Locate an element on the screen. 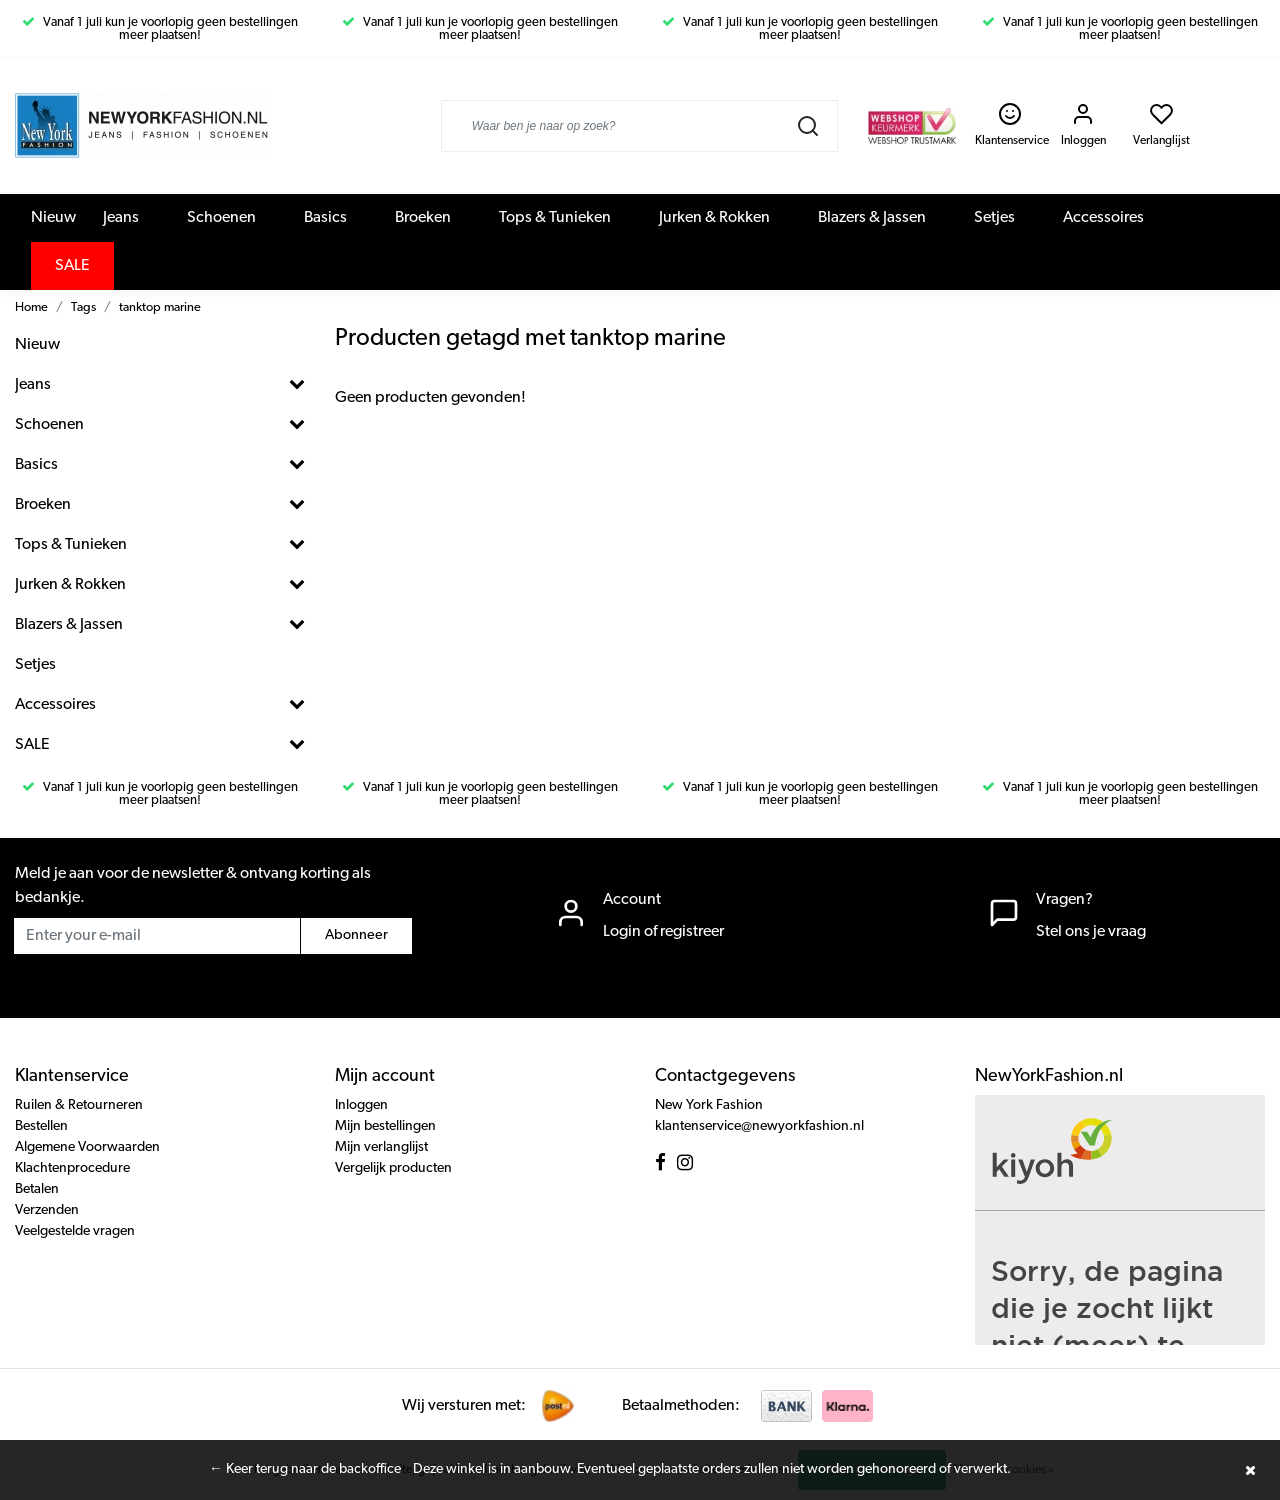  Home is located at coordinates (31, 307).